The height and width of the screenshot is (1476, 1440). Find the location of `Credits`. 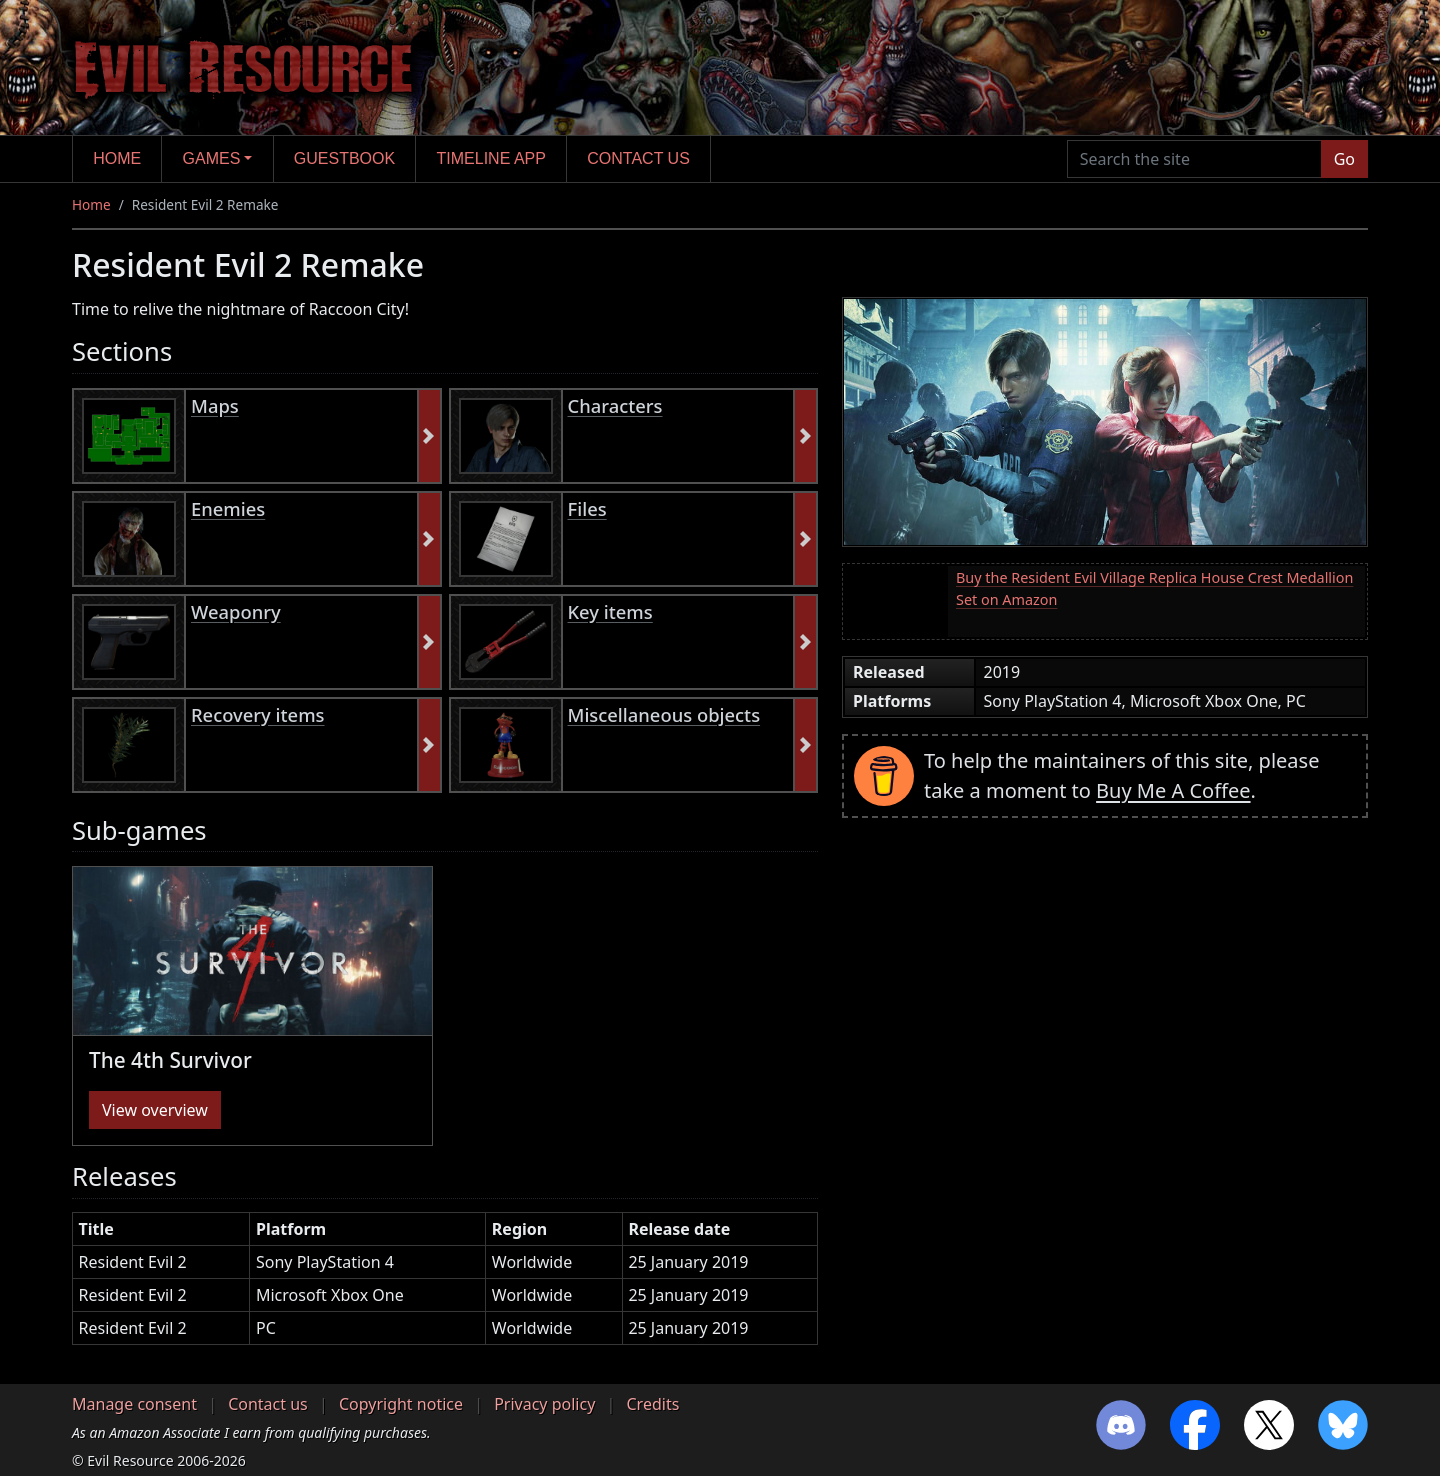

Credits is located at coordinates (652, 1404).